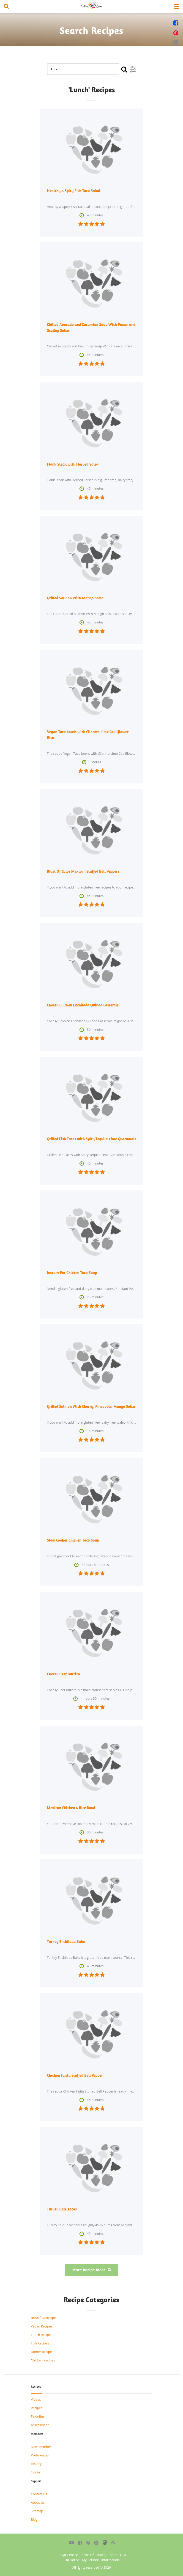 Image resolution: width=183 pixels, height=2576 pixels. I want to click on Instant Pot Chicken Taco Soup, so click(72, 1272).